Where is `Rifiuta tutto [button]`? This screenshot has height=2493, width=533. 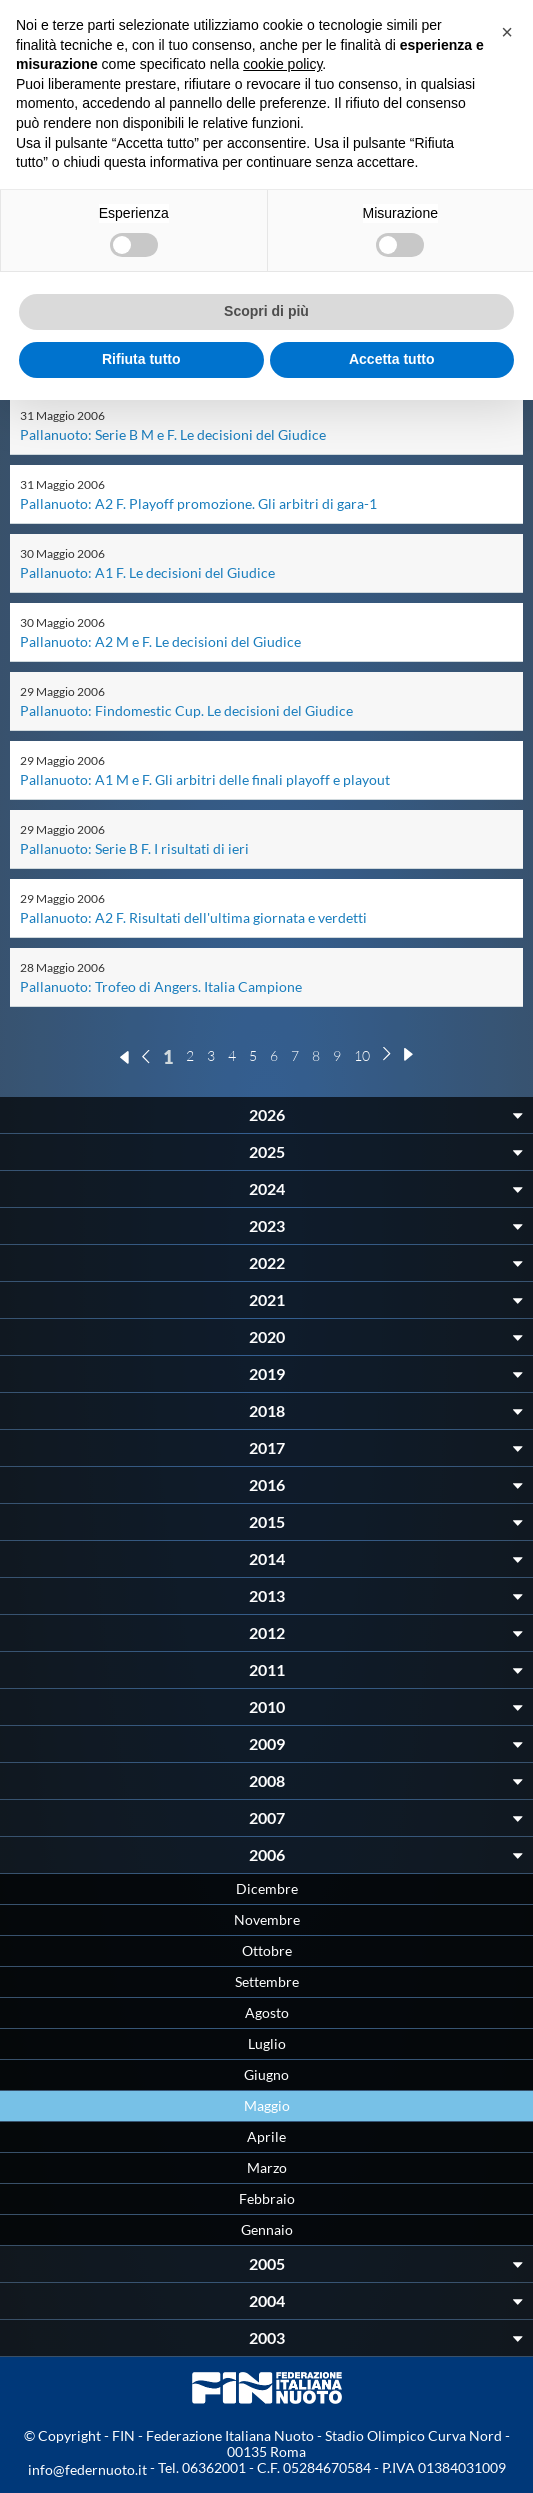
Rifiuta tutto [button] is located at coordinates (141, 359).